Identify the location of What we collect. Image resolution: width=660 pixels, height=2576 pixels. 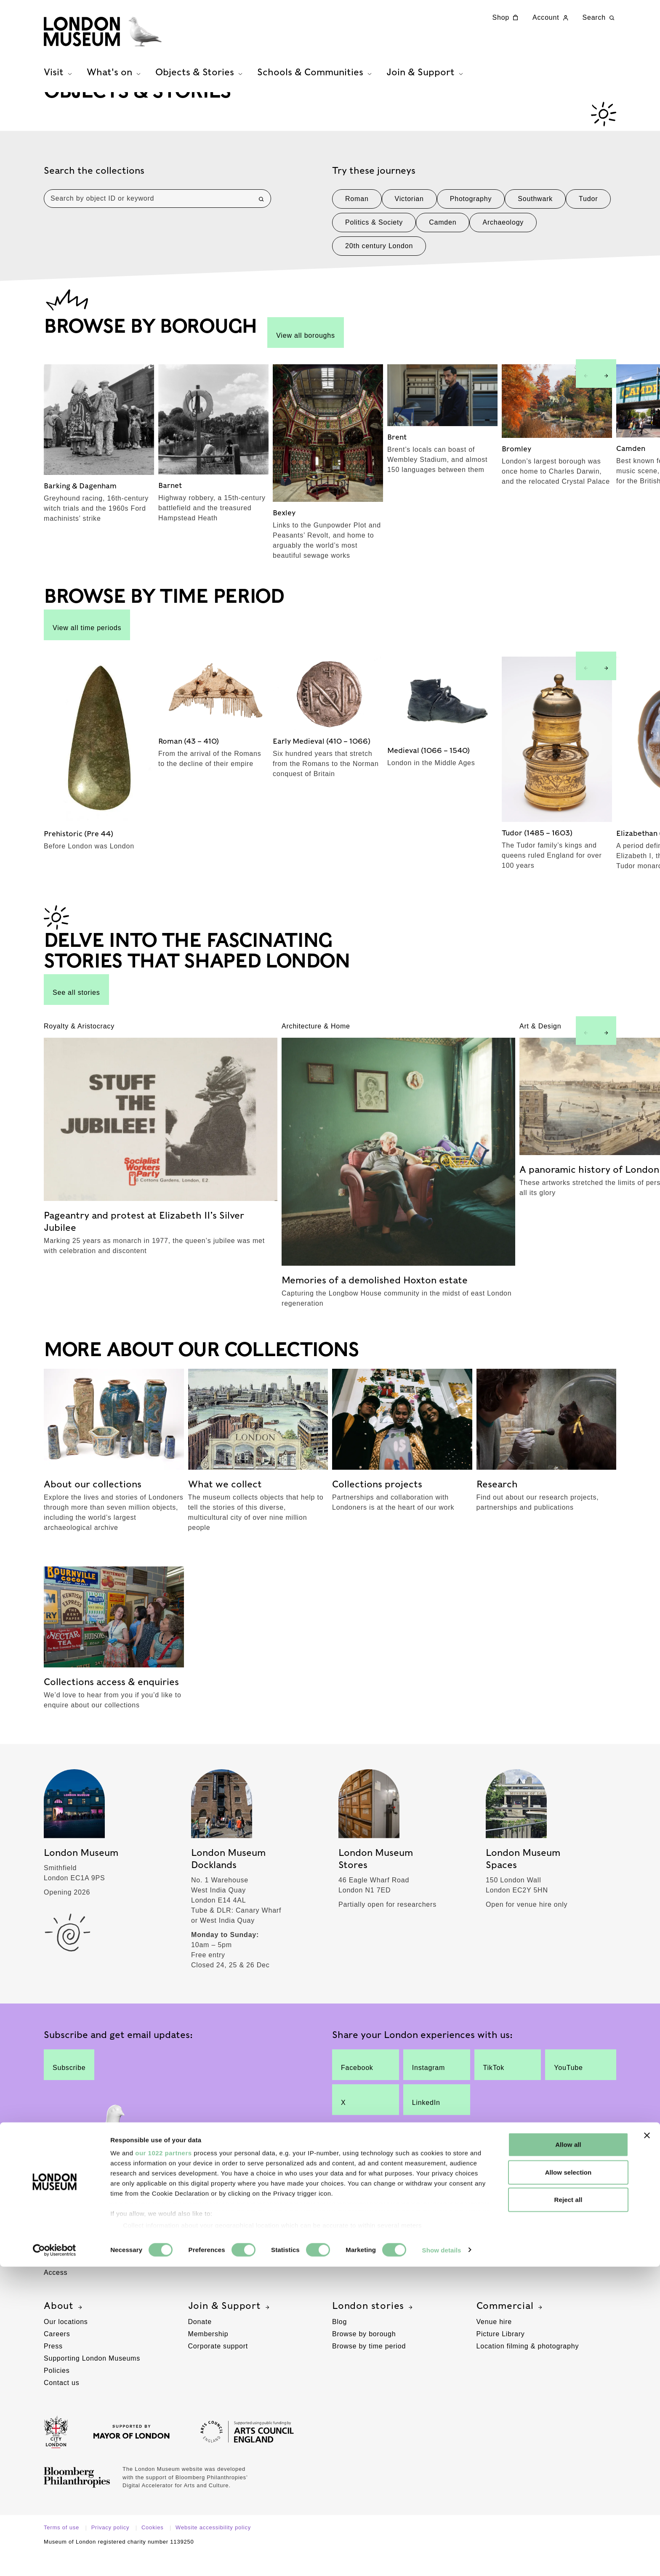
(358, 2245).